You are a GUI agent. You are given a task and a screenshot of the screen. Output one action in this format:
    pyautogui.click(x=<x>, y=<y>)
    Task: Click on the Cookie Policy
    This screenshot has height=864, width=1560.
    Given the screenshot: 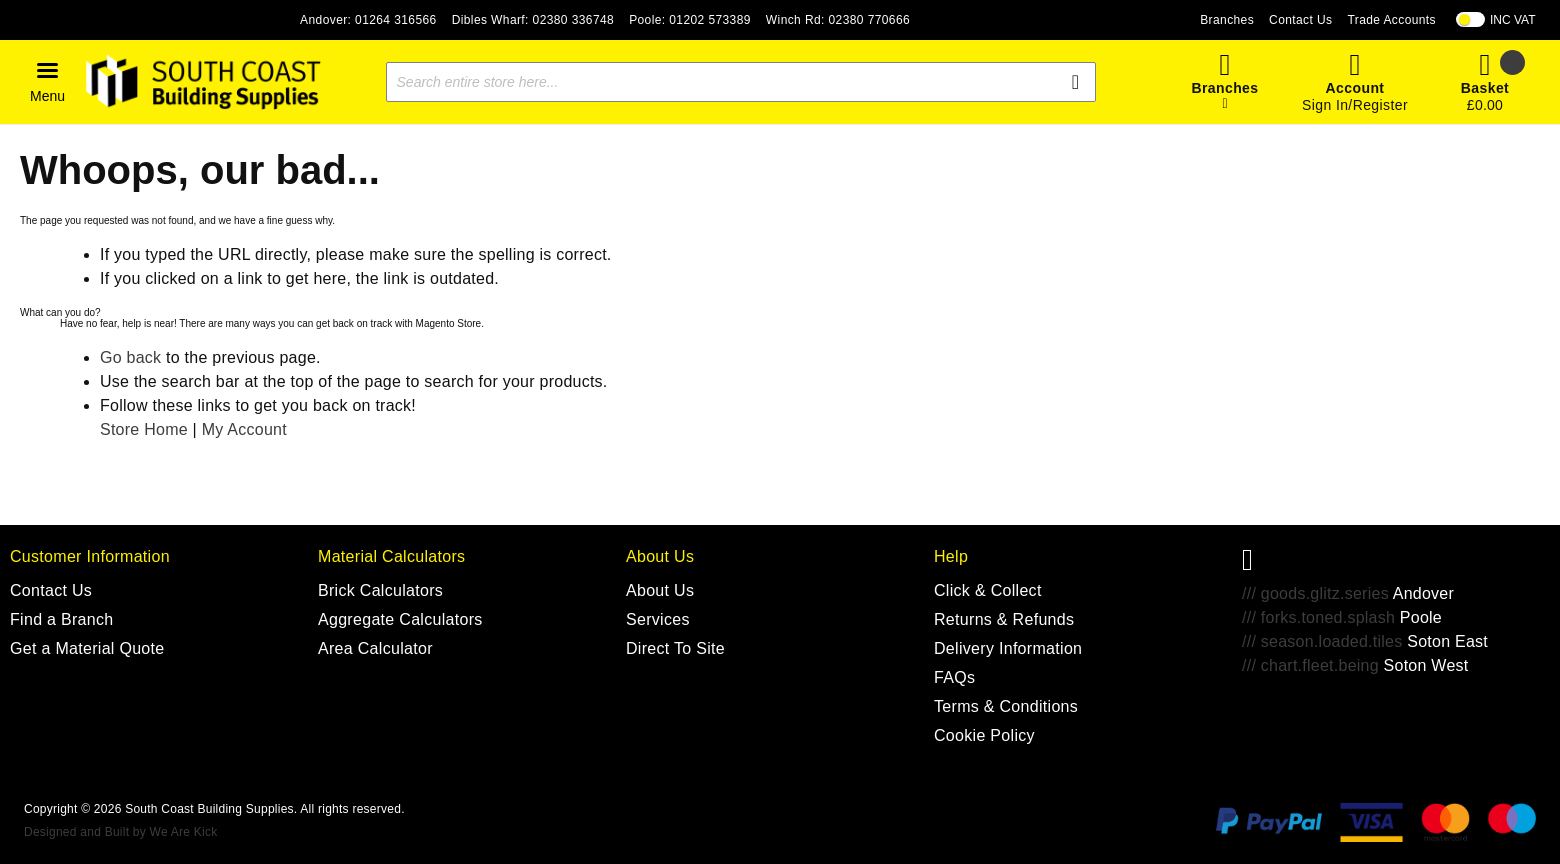 What is the action you would take?
    pyautogui.click(x=984, y=735)
    